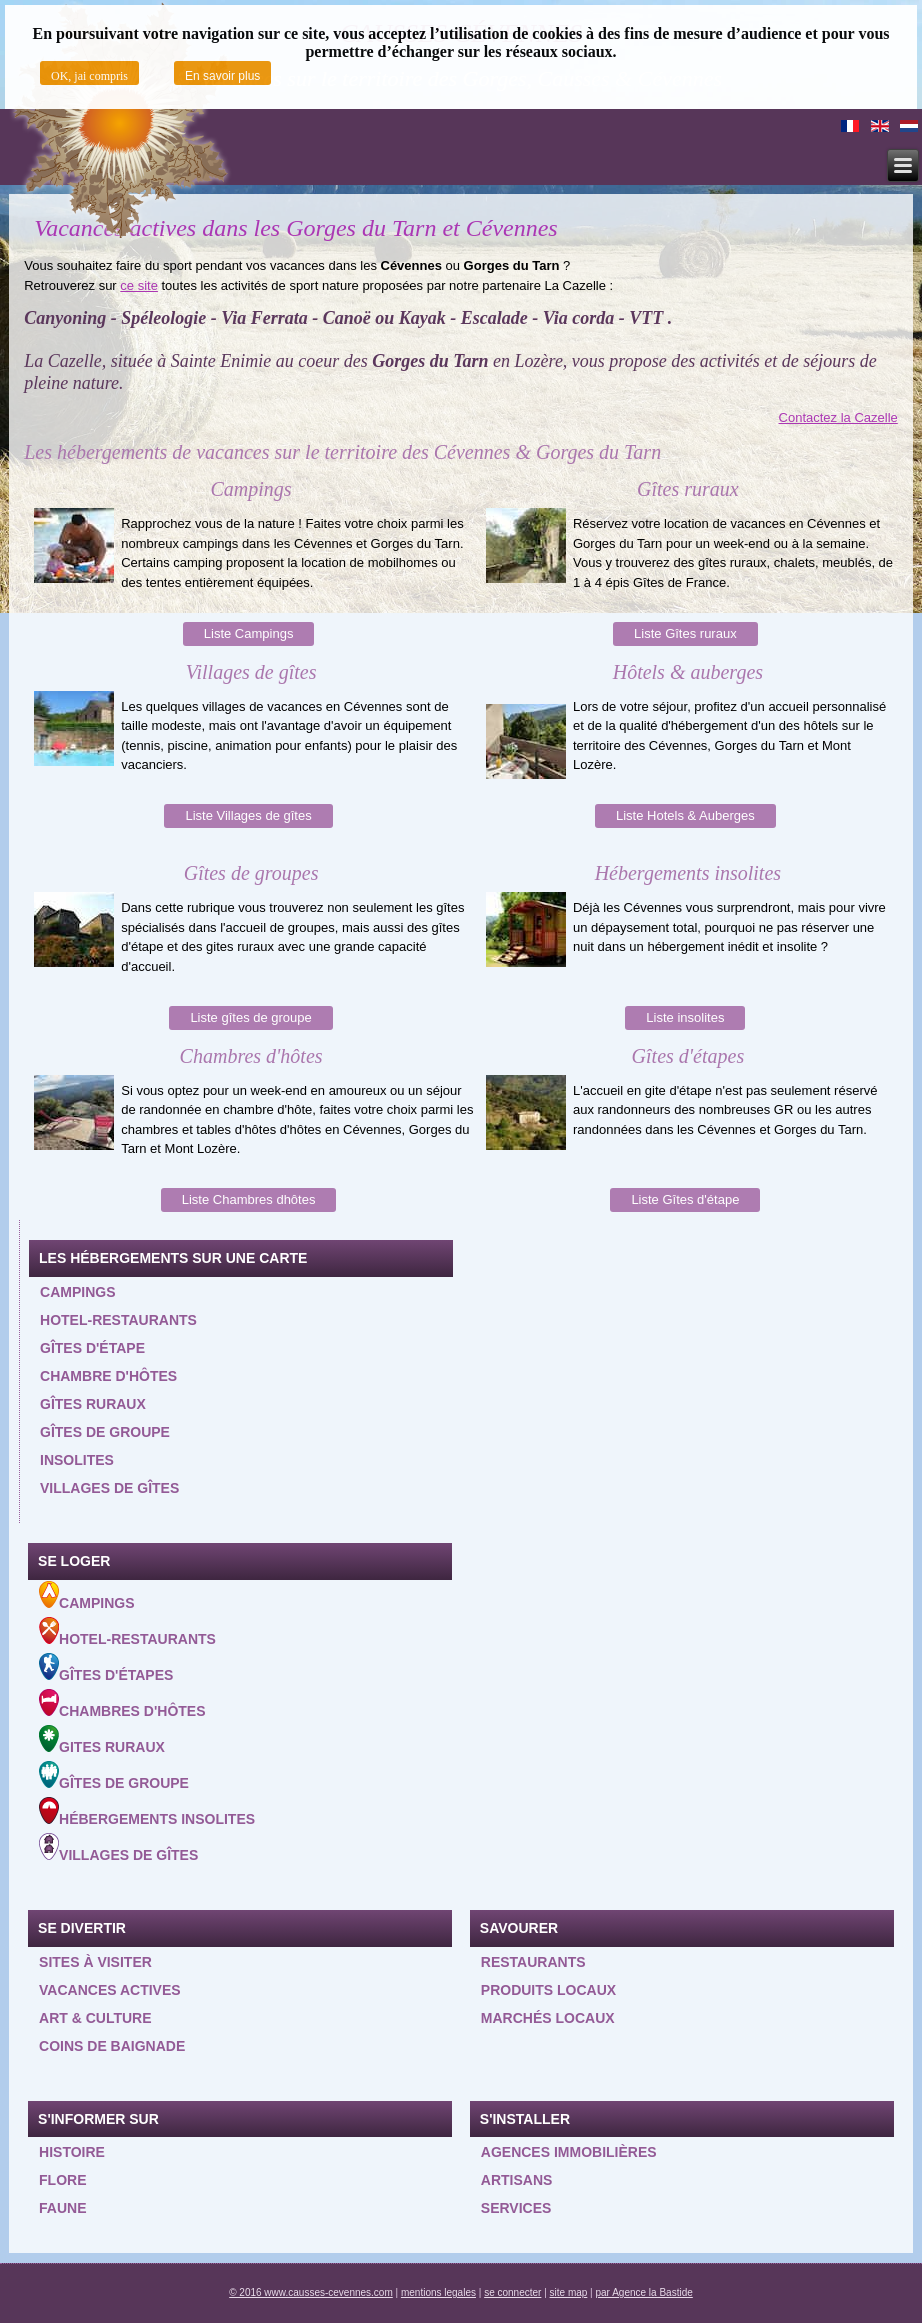  What do you see at coordinates (95, 1962) in the screenshot?
I see `Sites à visiter` at bounding box center [95, 1962].